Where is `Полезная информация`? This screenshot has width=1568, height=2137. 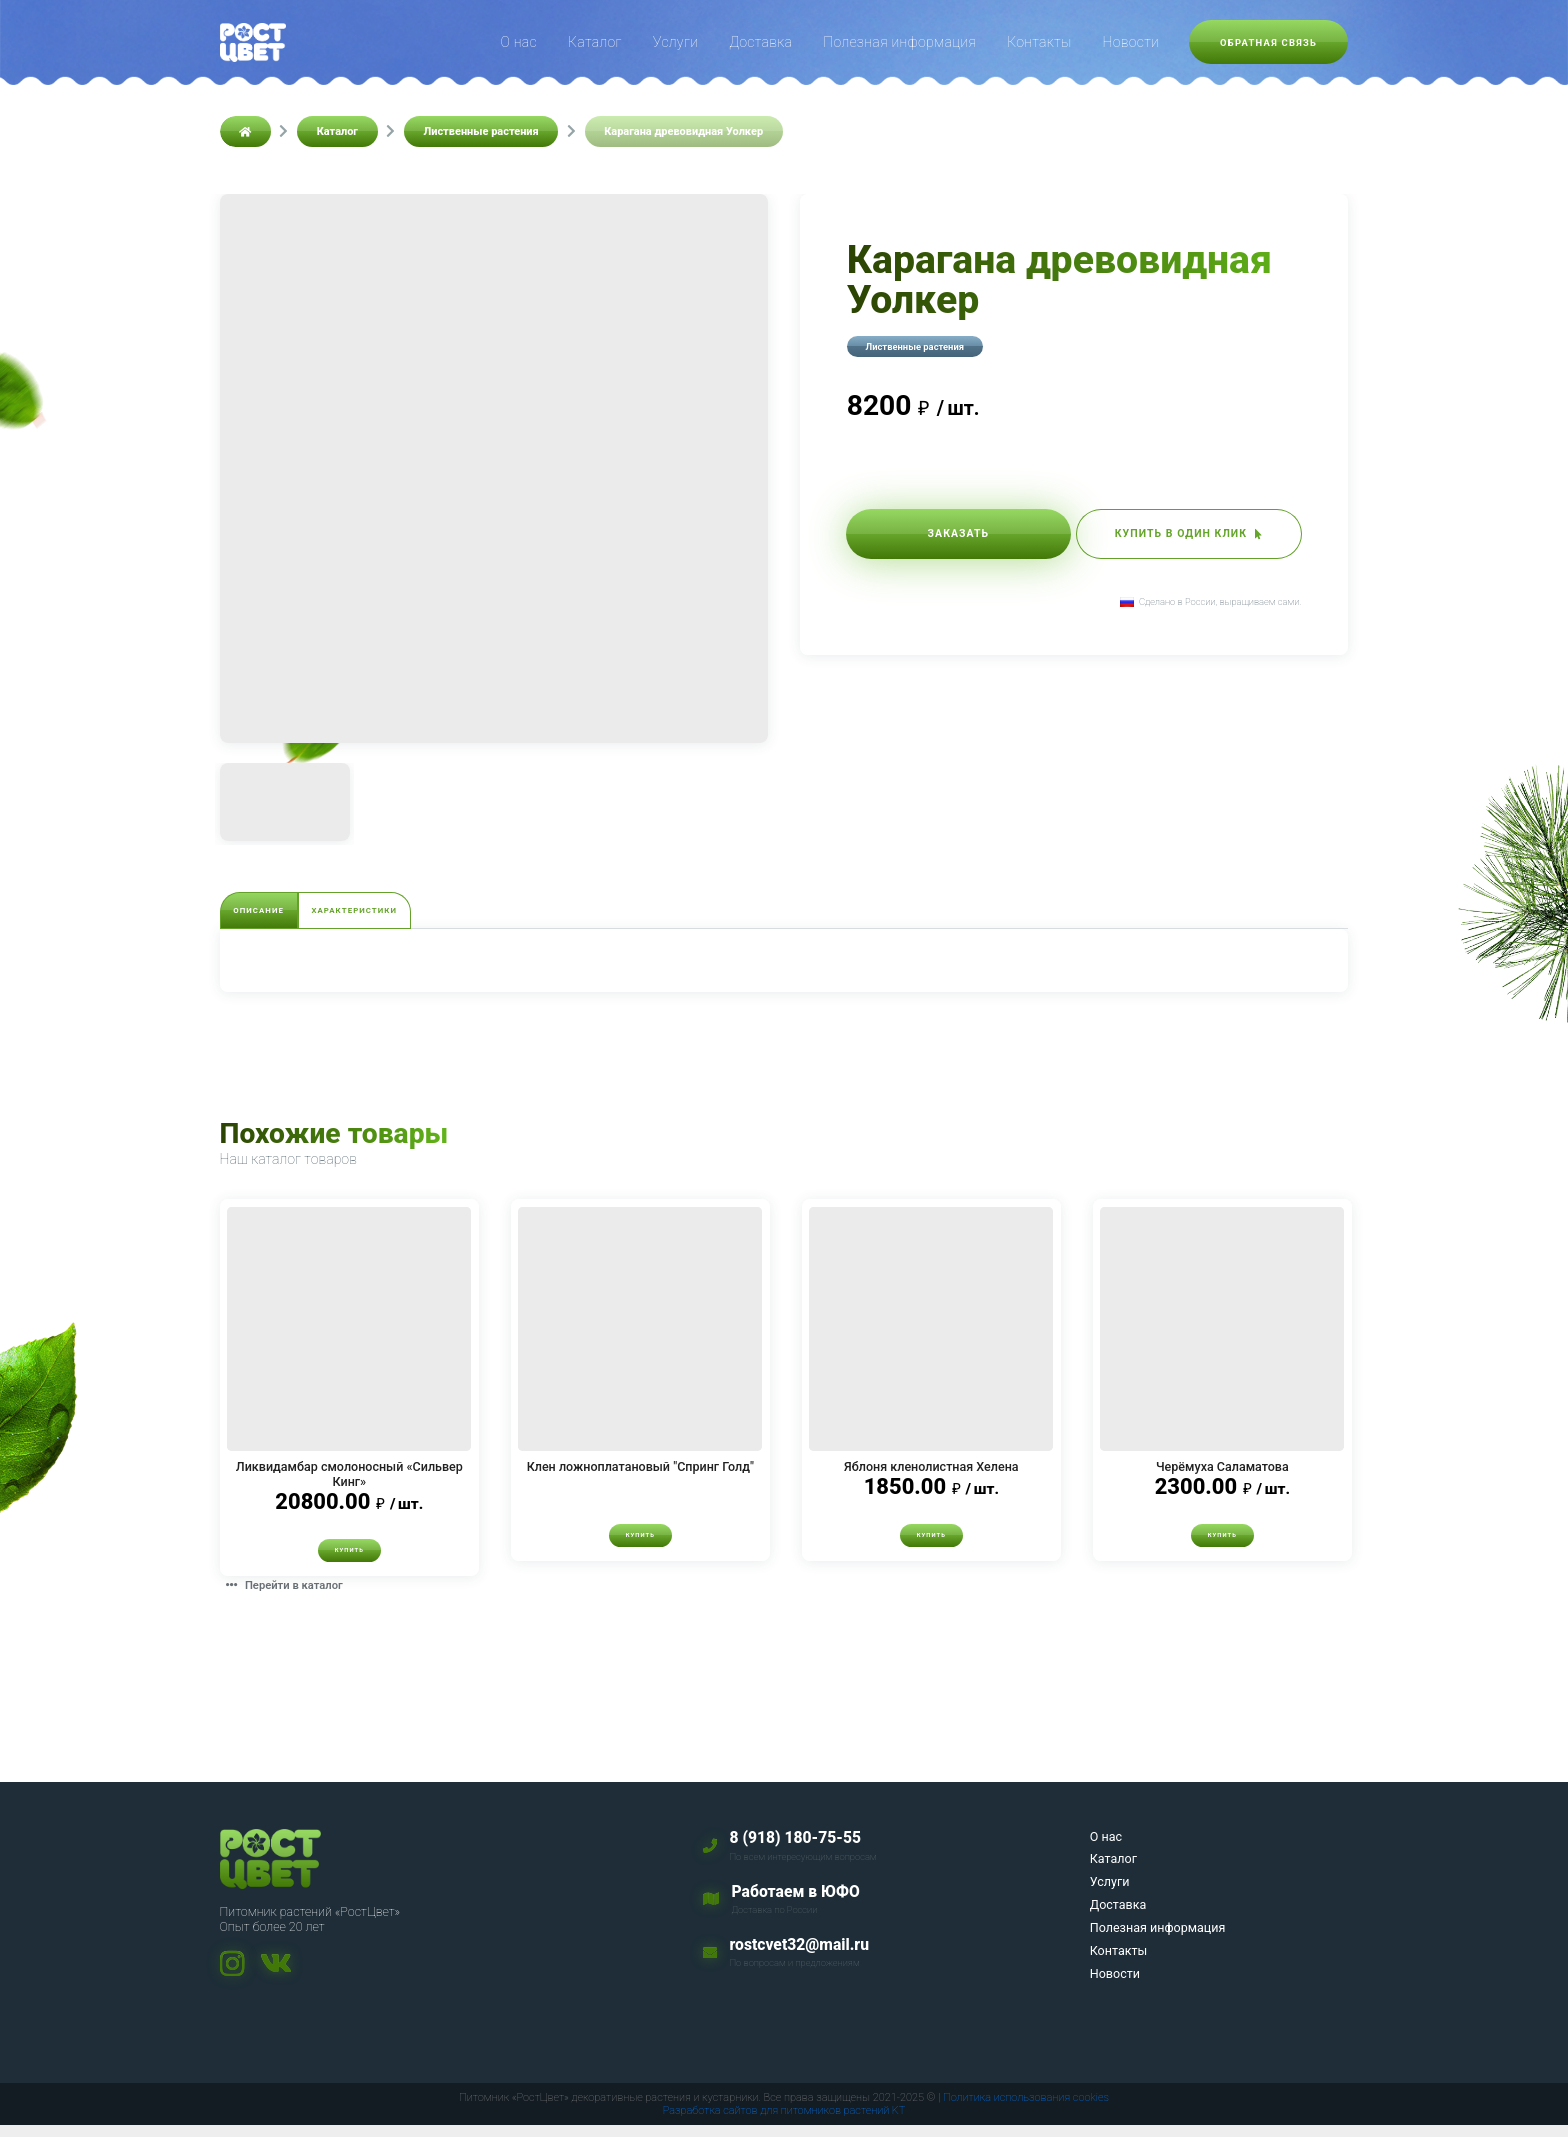 Полезная информация is located at coordinates (899, 42).